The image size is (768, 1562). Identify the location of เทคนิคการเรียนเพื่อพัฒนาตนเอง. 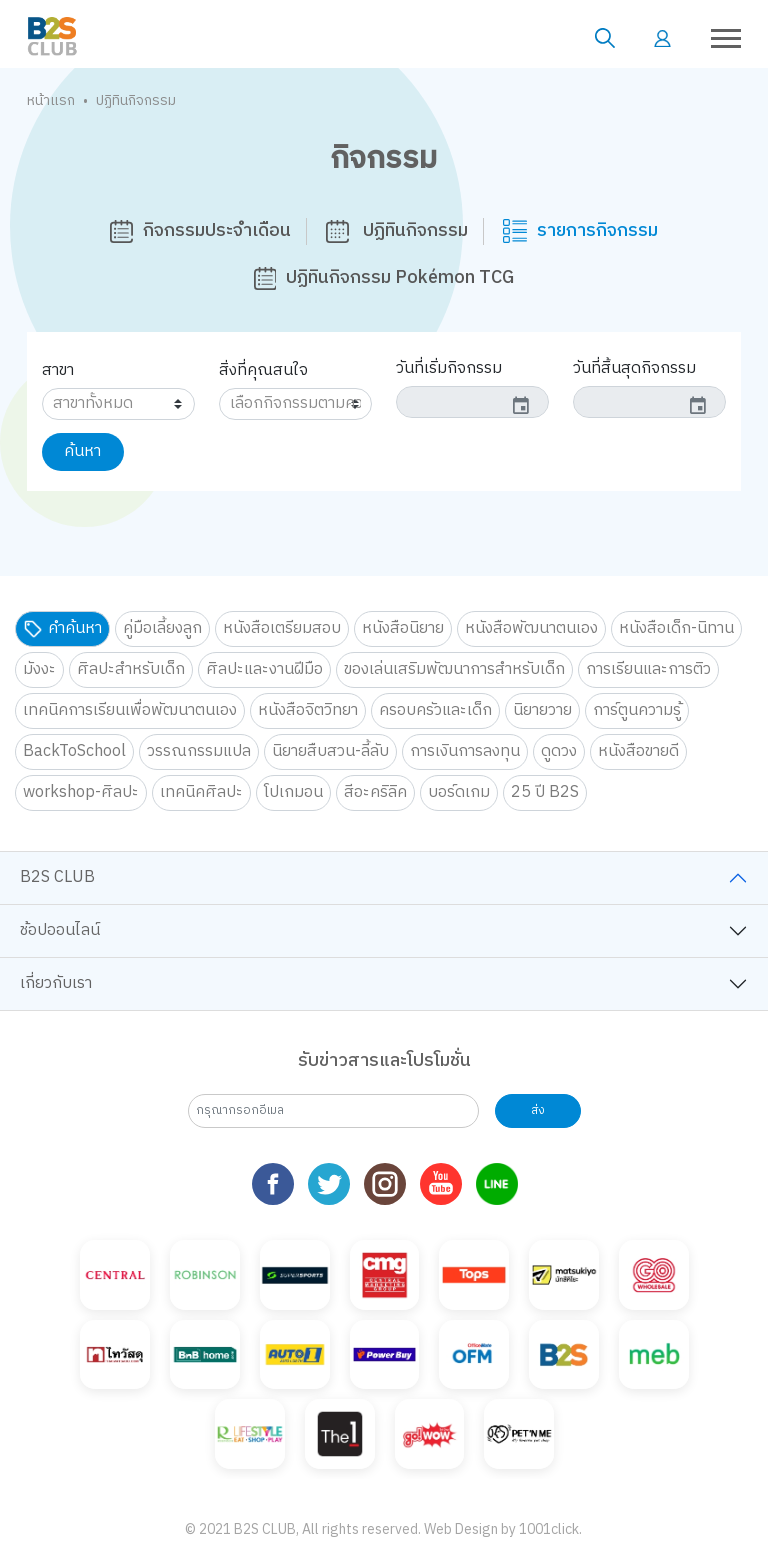
(130, 710).